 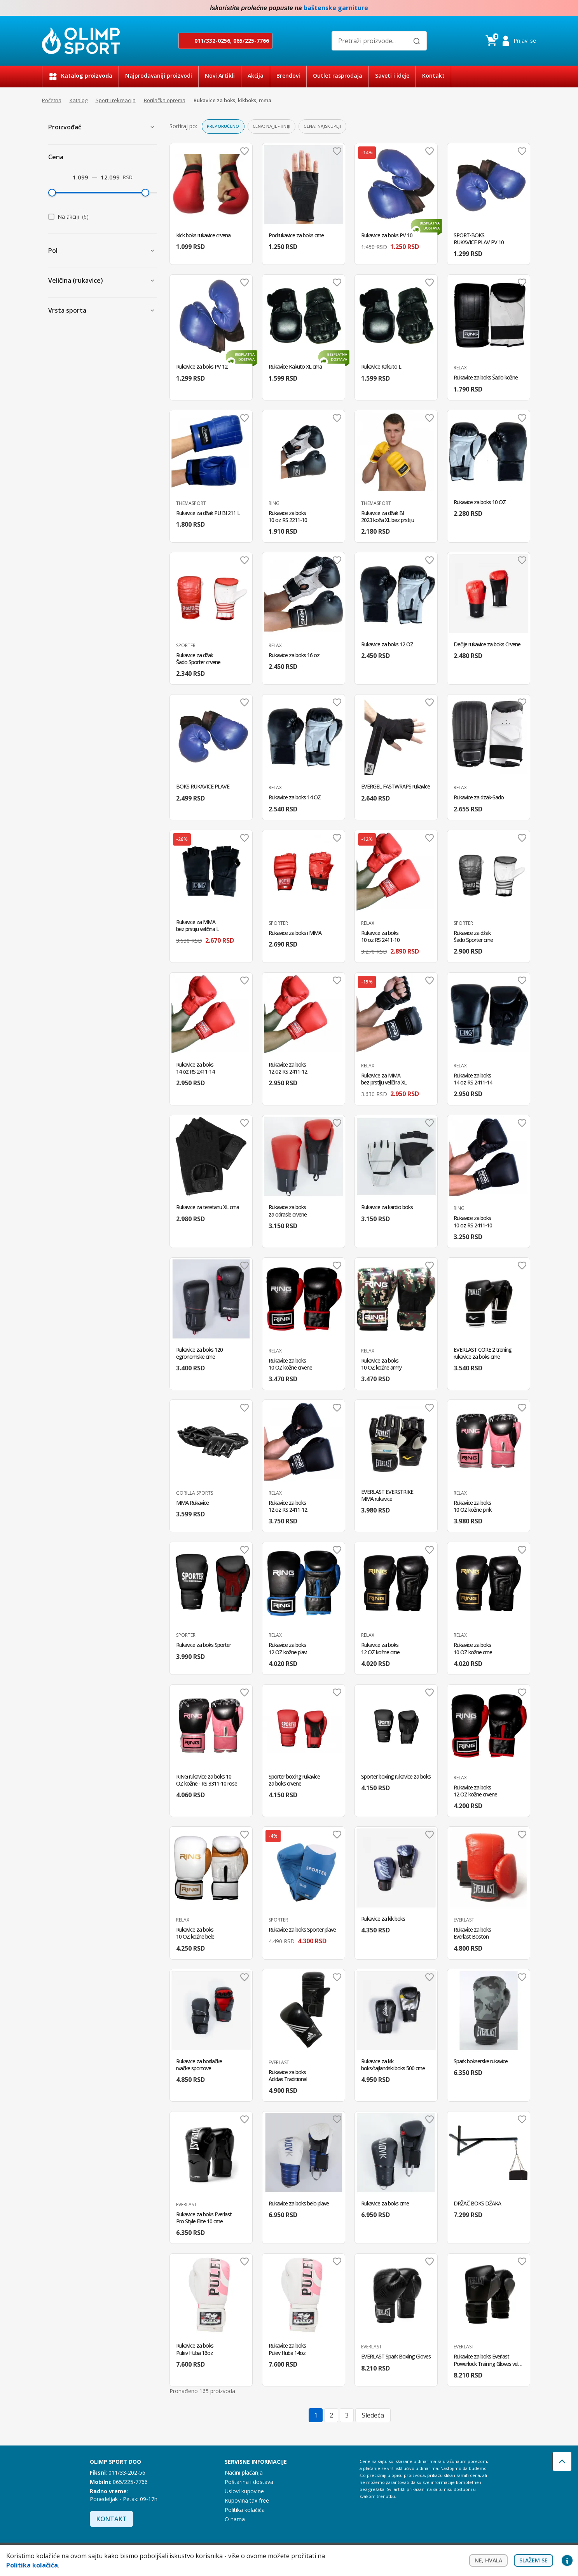 I want to click on O nama, so click(x=235, y=2519).